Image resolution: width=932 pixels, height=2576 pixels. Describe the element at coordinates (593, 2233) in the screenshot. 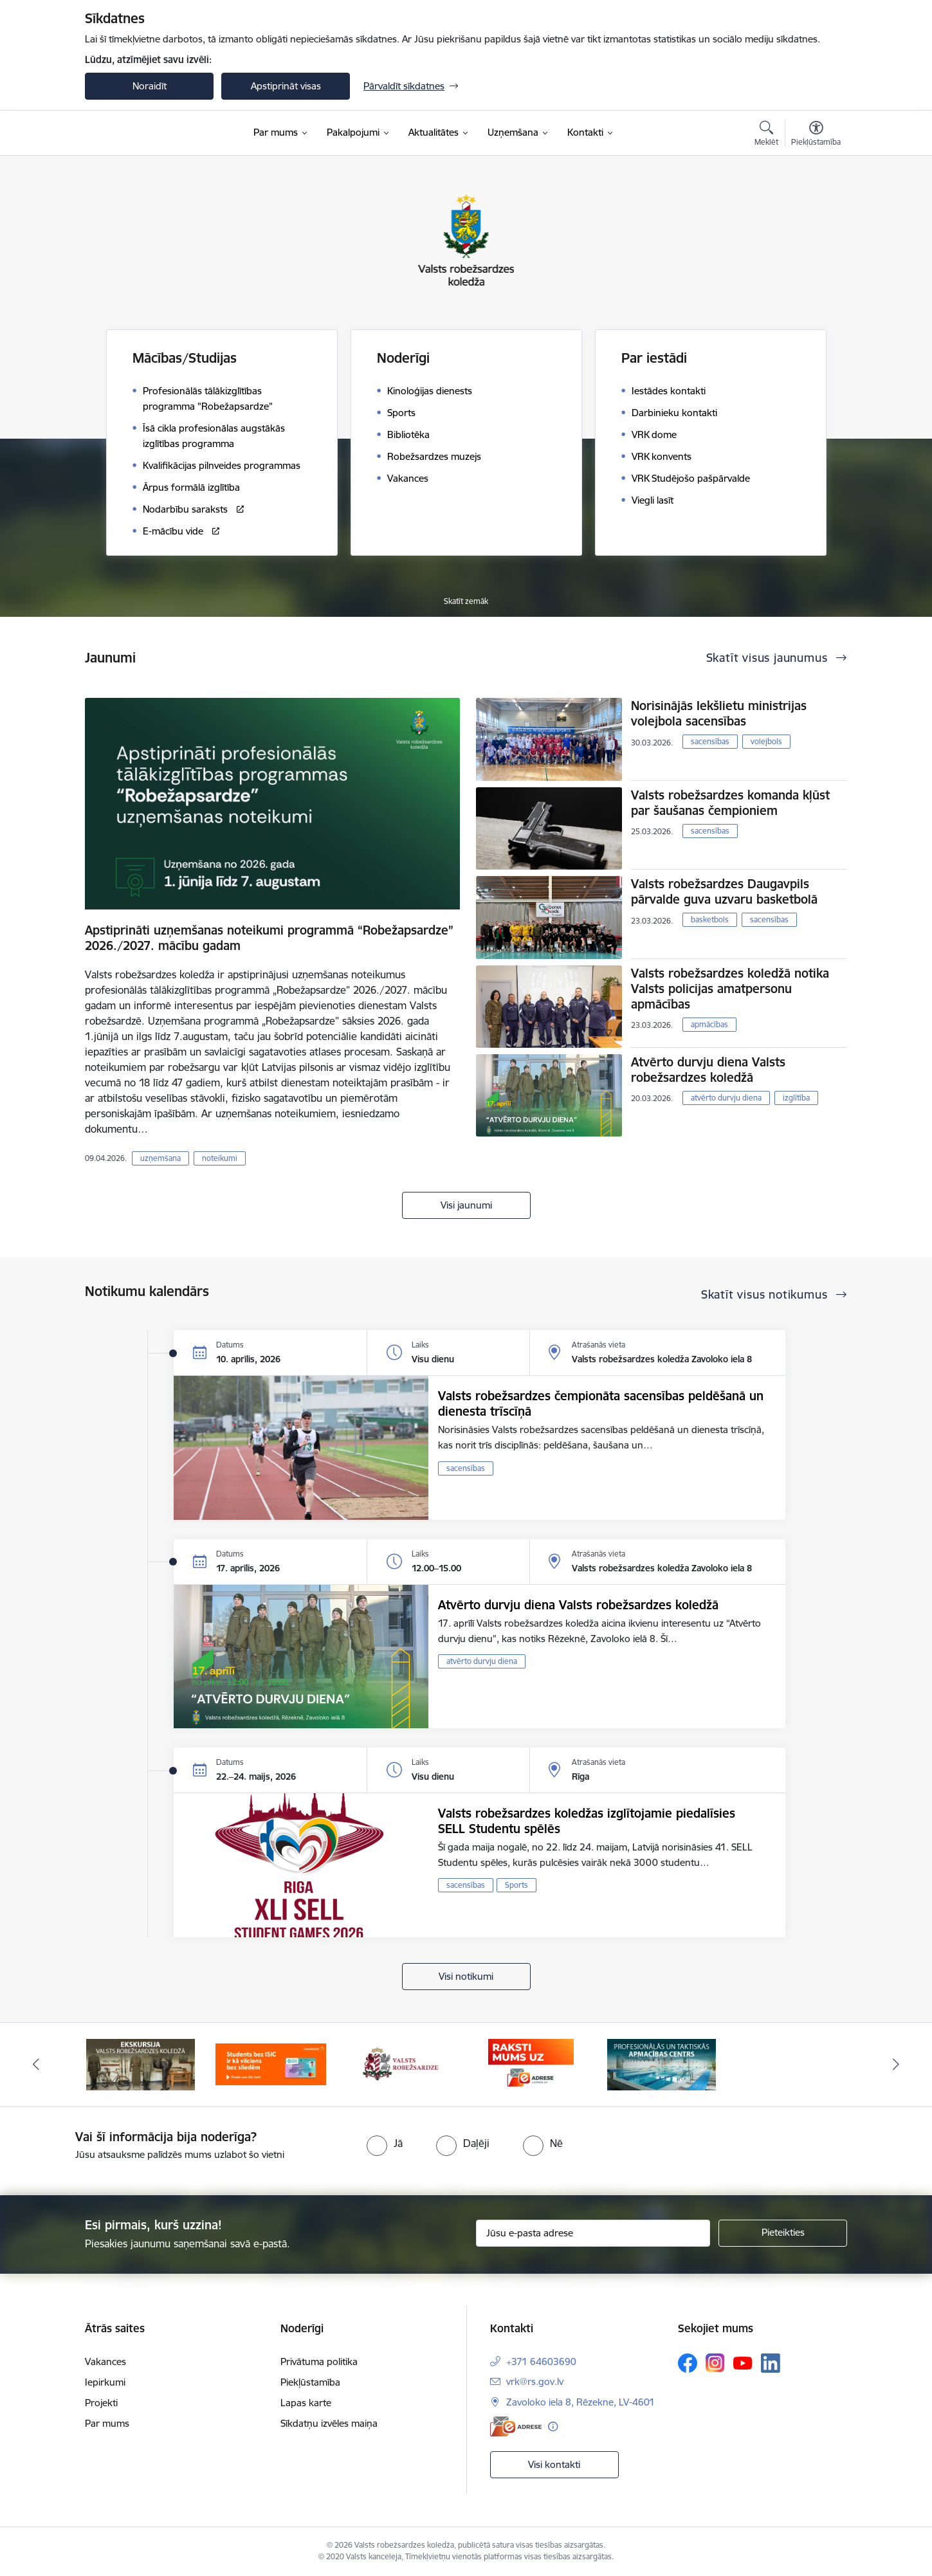

I see `[Jūsu e-pasta adrese]` at that location.